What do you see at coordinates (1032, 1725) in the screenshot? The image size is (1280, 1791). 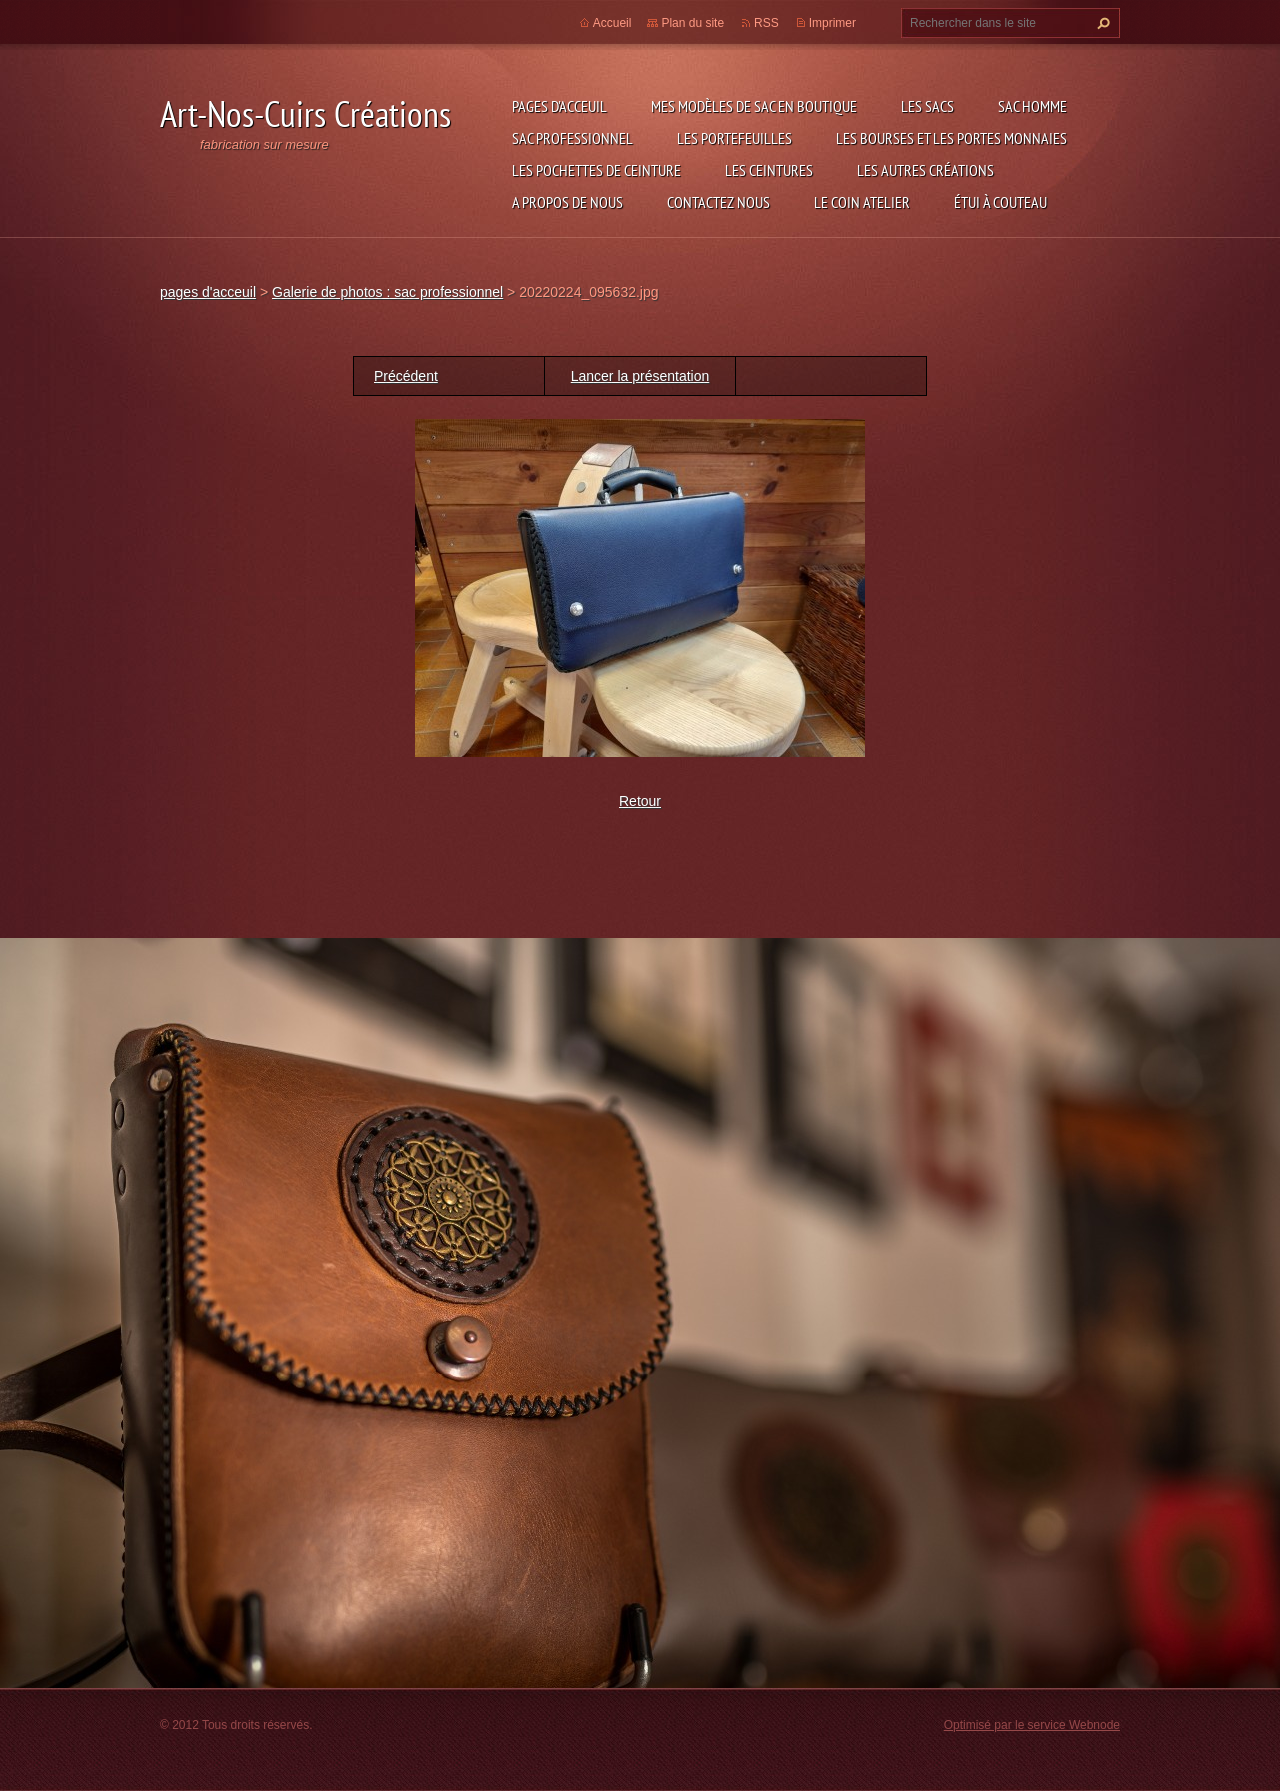 I see `Optimisé par le service Webnode` at bounding box center [1032, 1725].